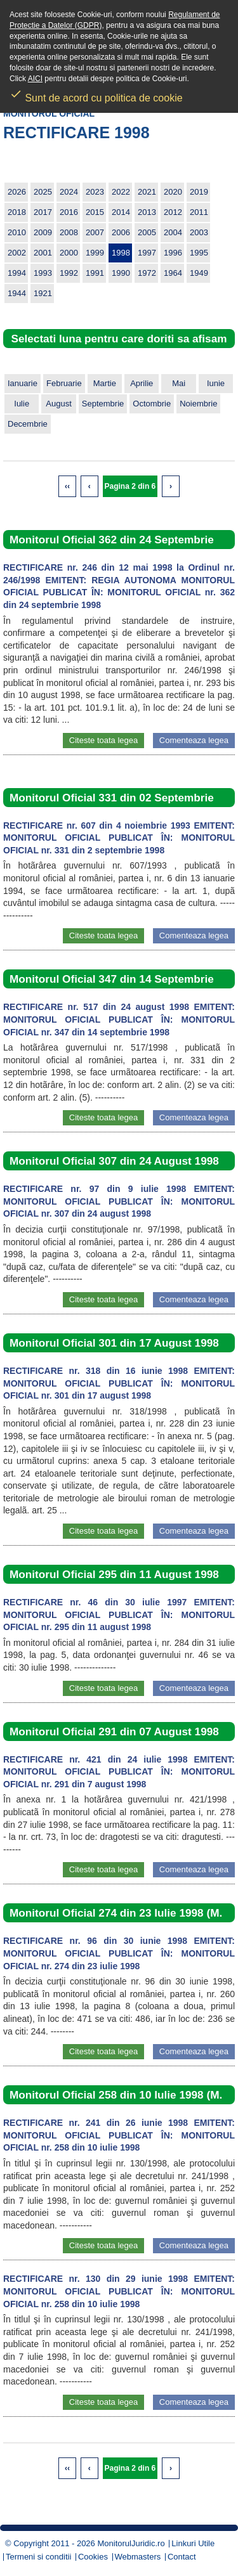  I want to click on 2007, so click(95, 232).